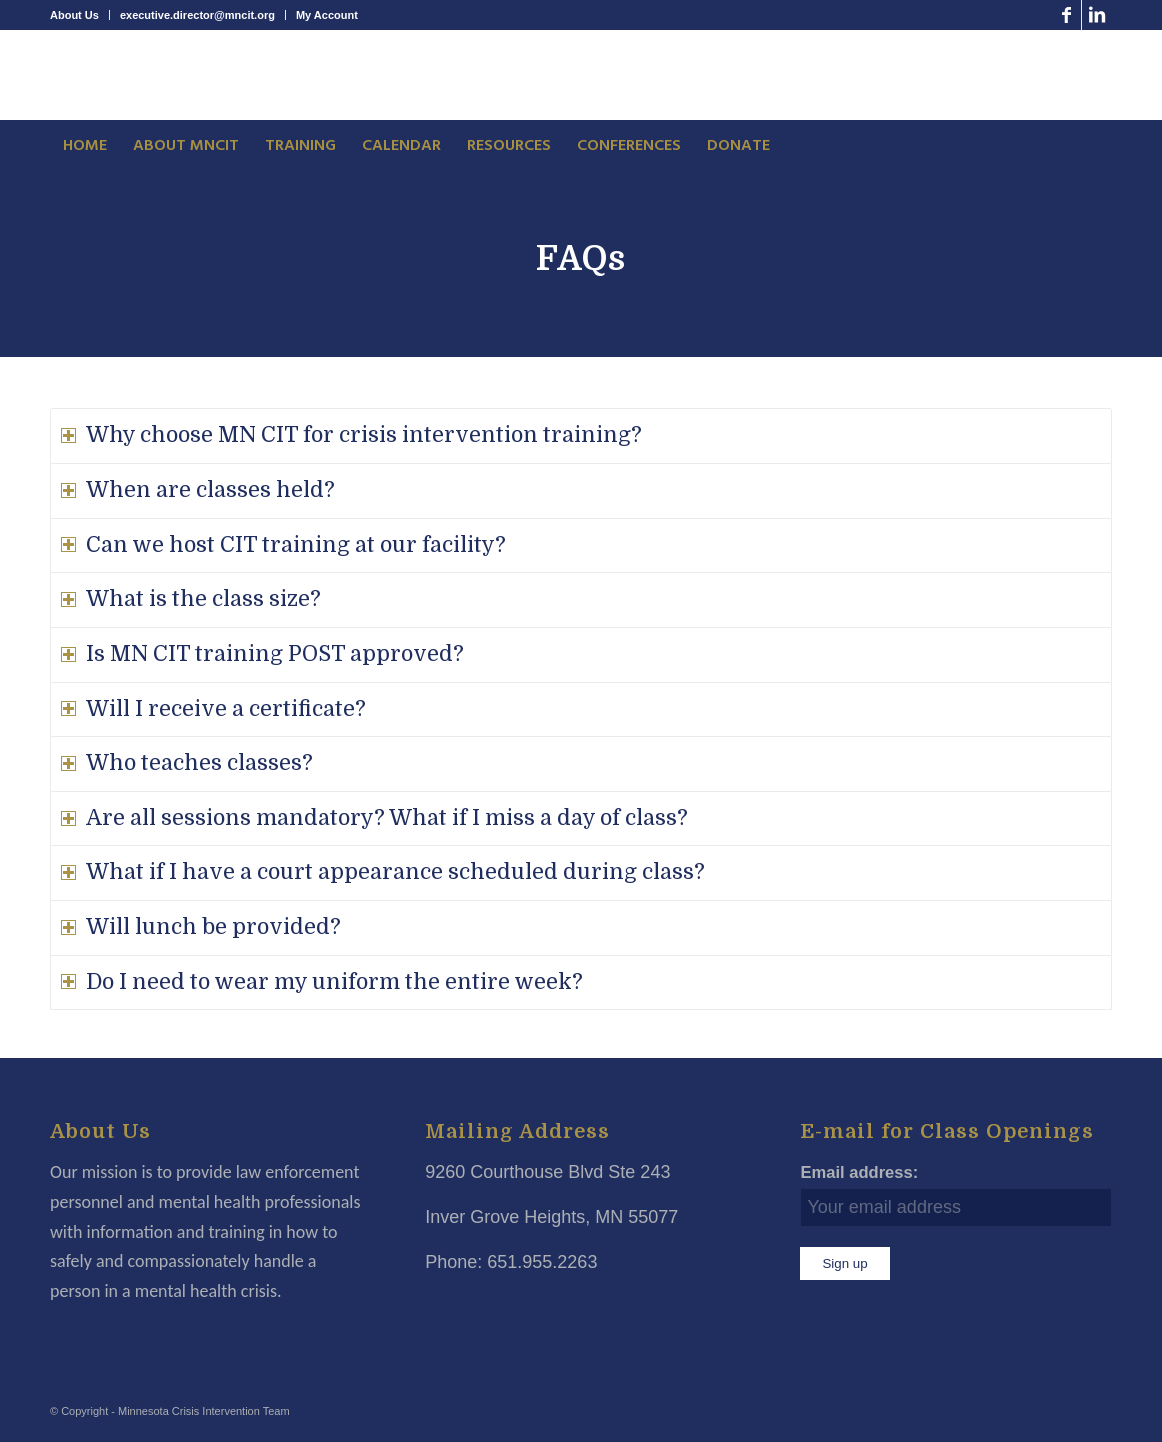 The height and width of the screenshot is (1442, 1162). What do you see at coordinates (322, 982) in the screenshot?
I see `Do I need to wear my uniform the entire week? [tab]` at bounding box center [322, 982].